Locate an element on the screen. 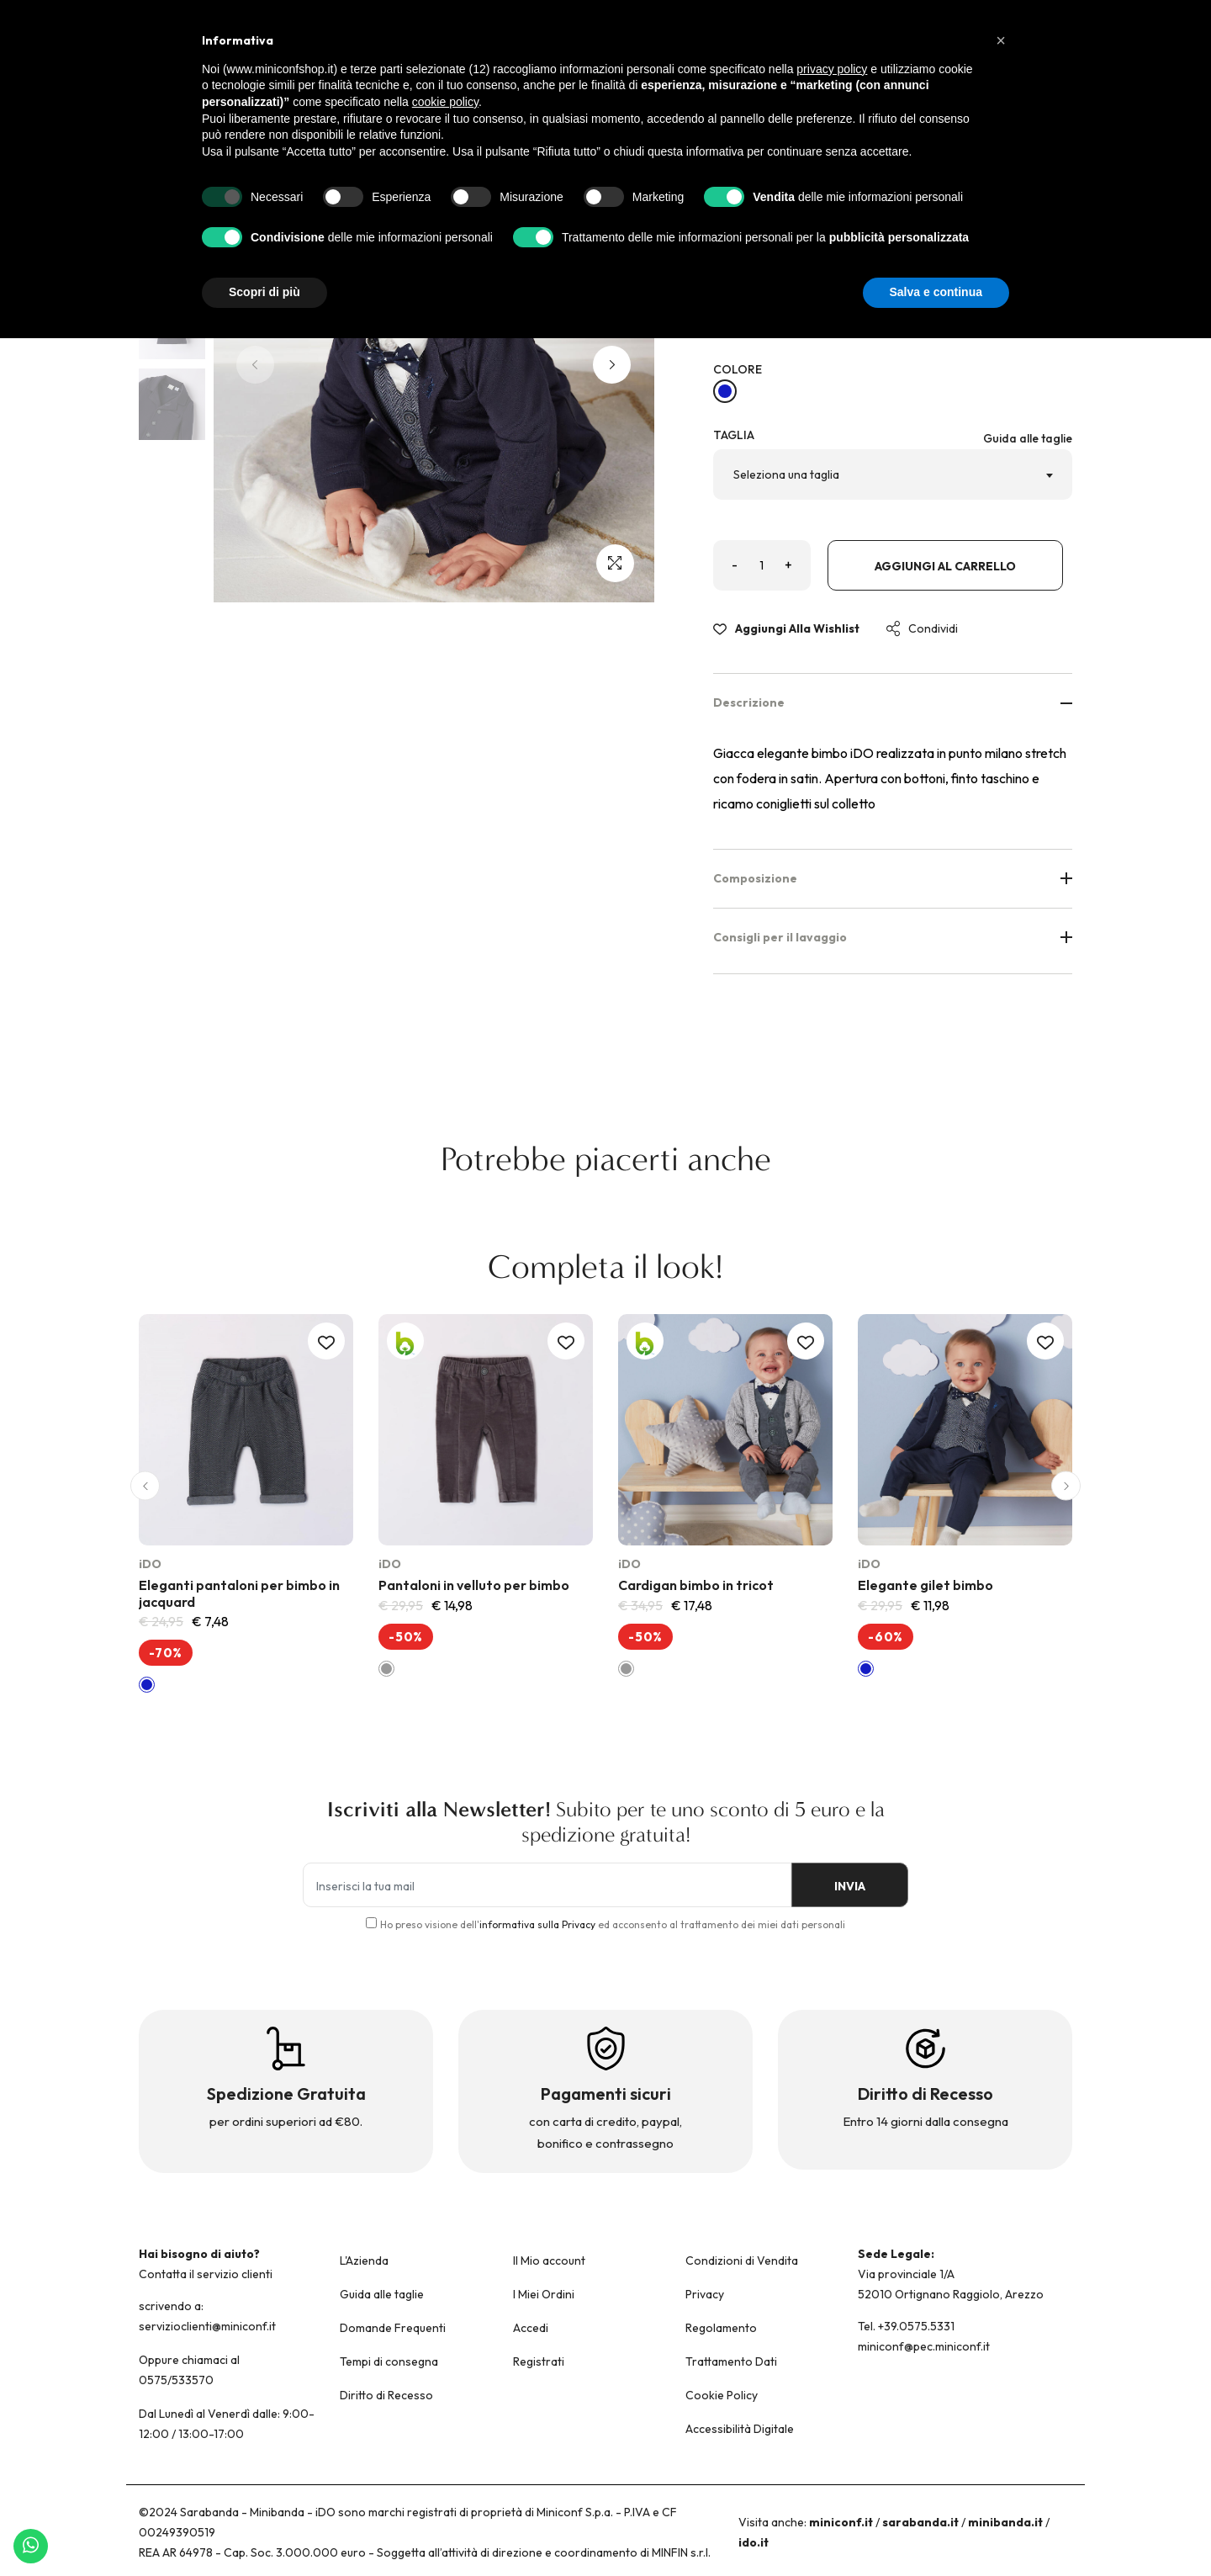  [NAVY-3885] is located at coordinates (725, 391).